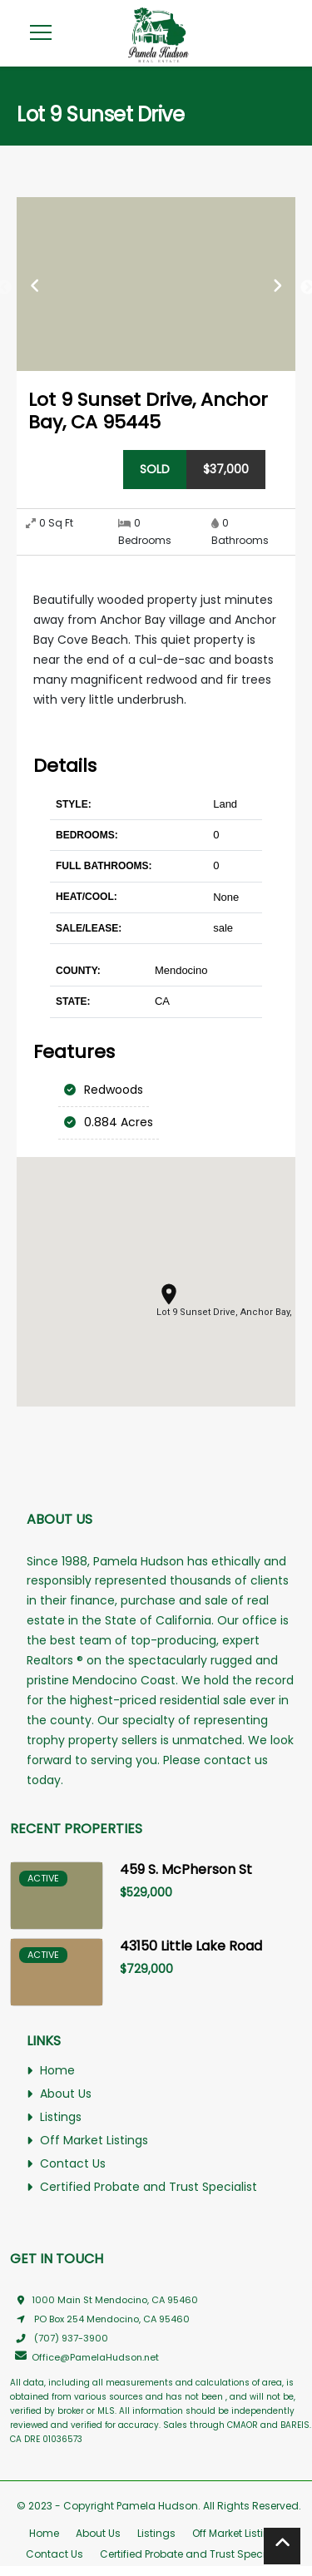  Describe the element at coordinates (66, 2164) in the screenshot. I see `Contact Us` at that location.